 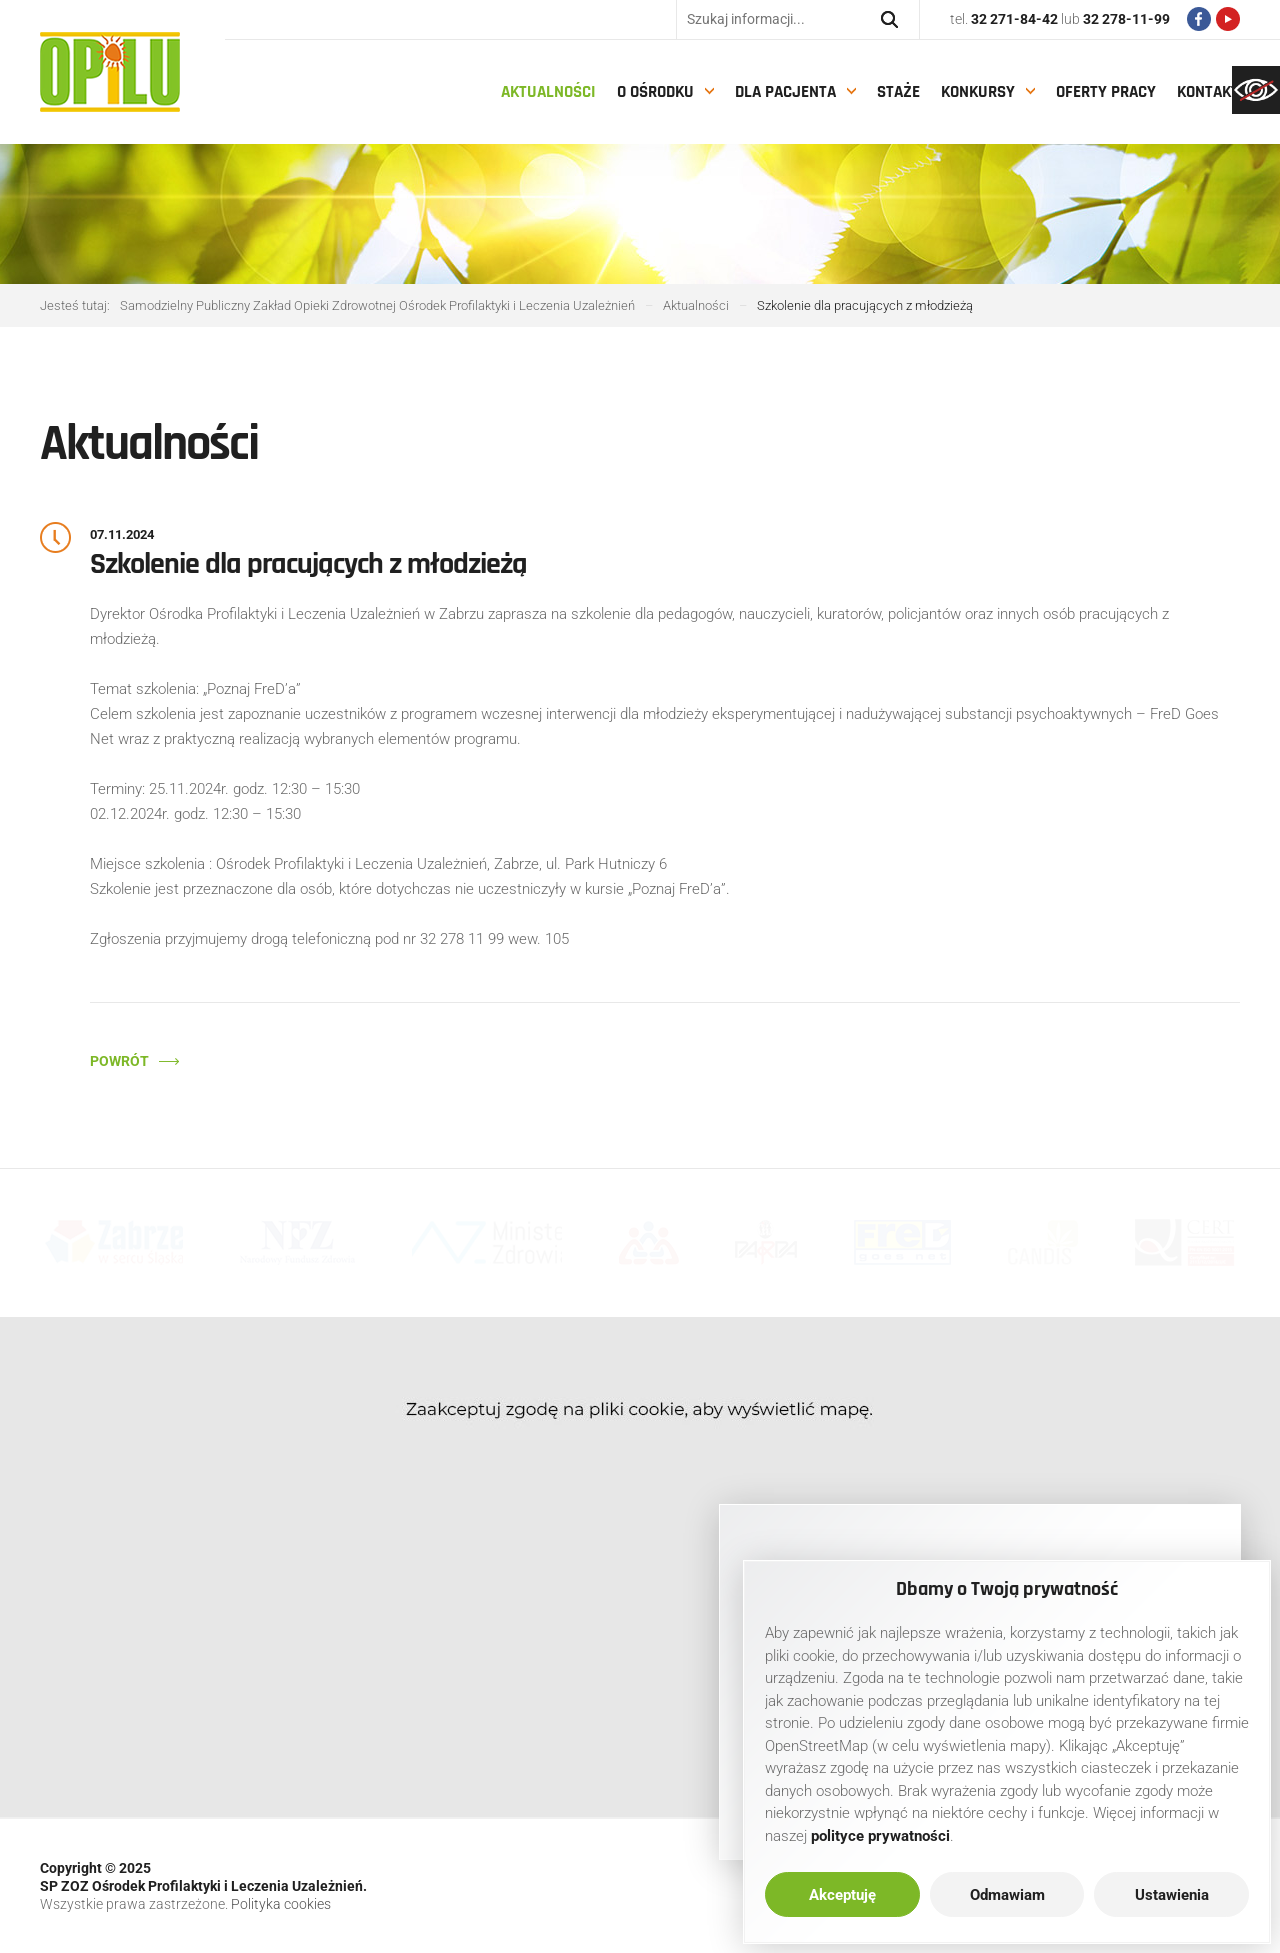 I want to click on Powrót [link], so click(x=119, y=1061).